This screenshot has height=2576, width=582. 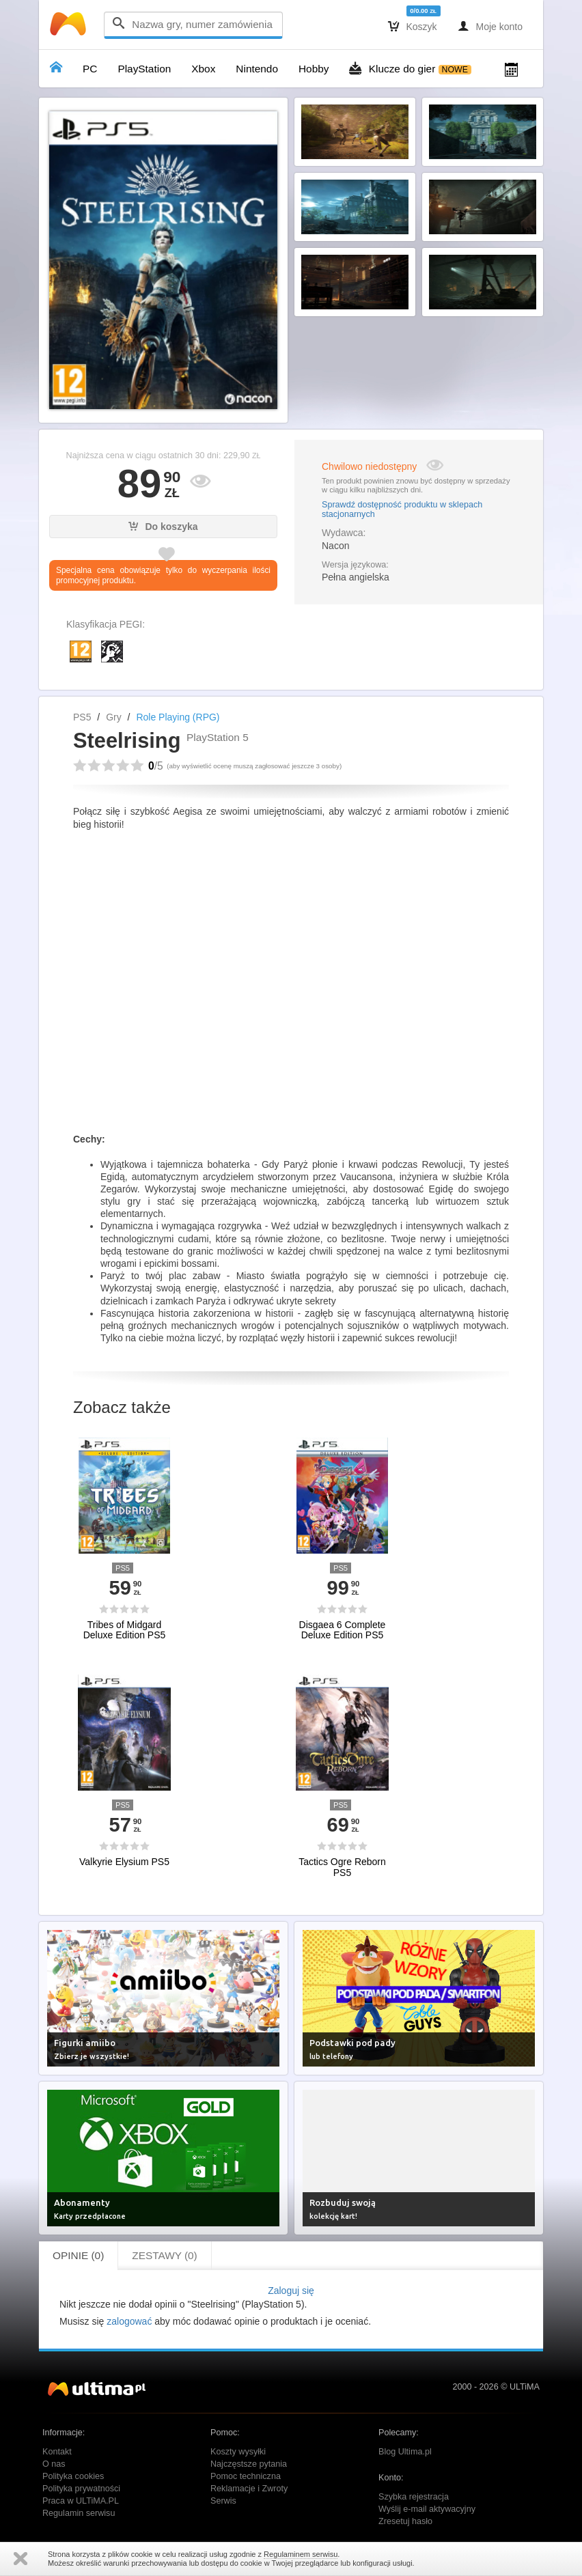 I want to click on Blog Ultima.pl, so click(x=405, y=2451).